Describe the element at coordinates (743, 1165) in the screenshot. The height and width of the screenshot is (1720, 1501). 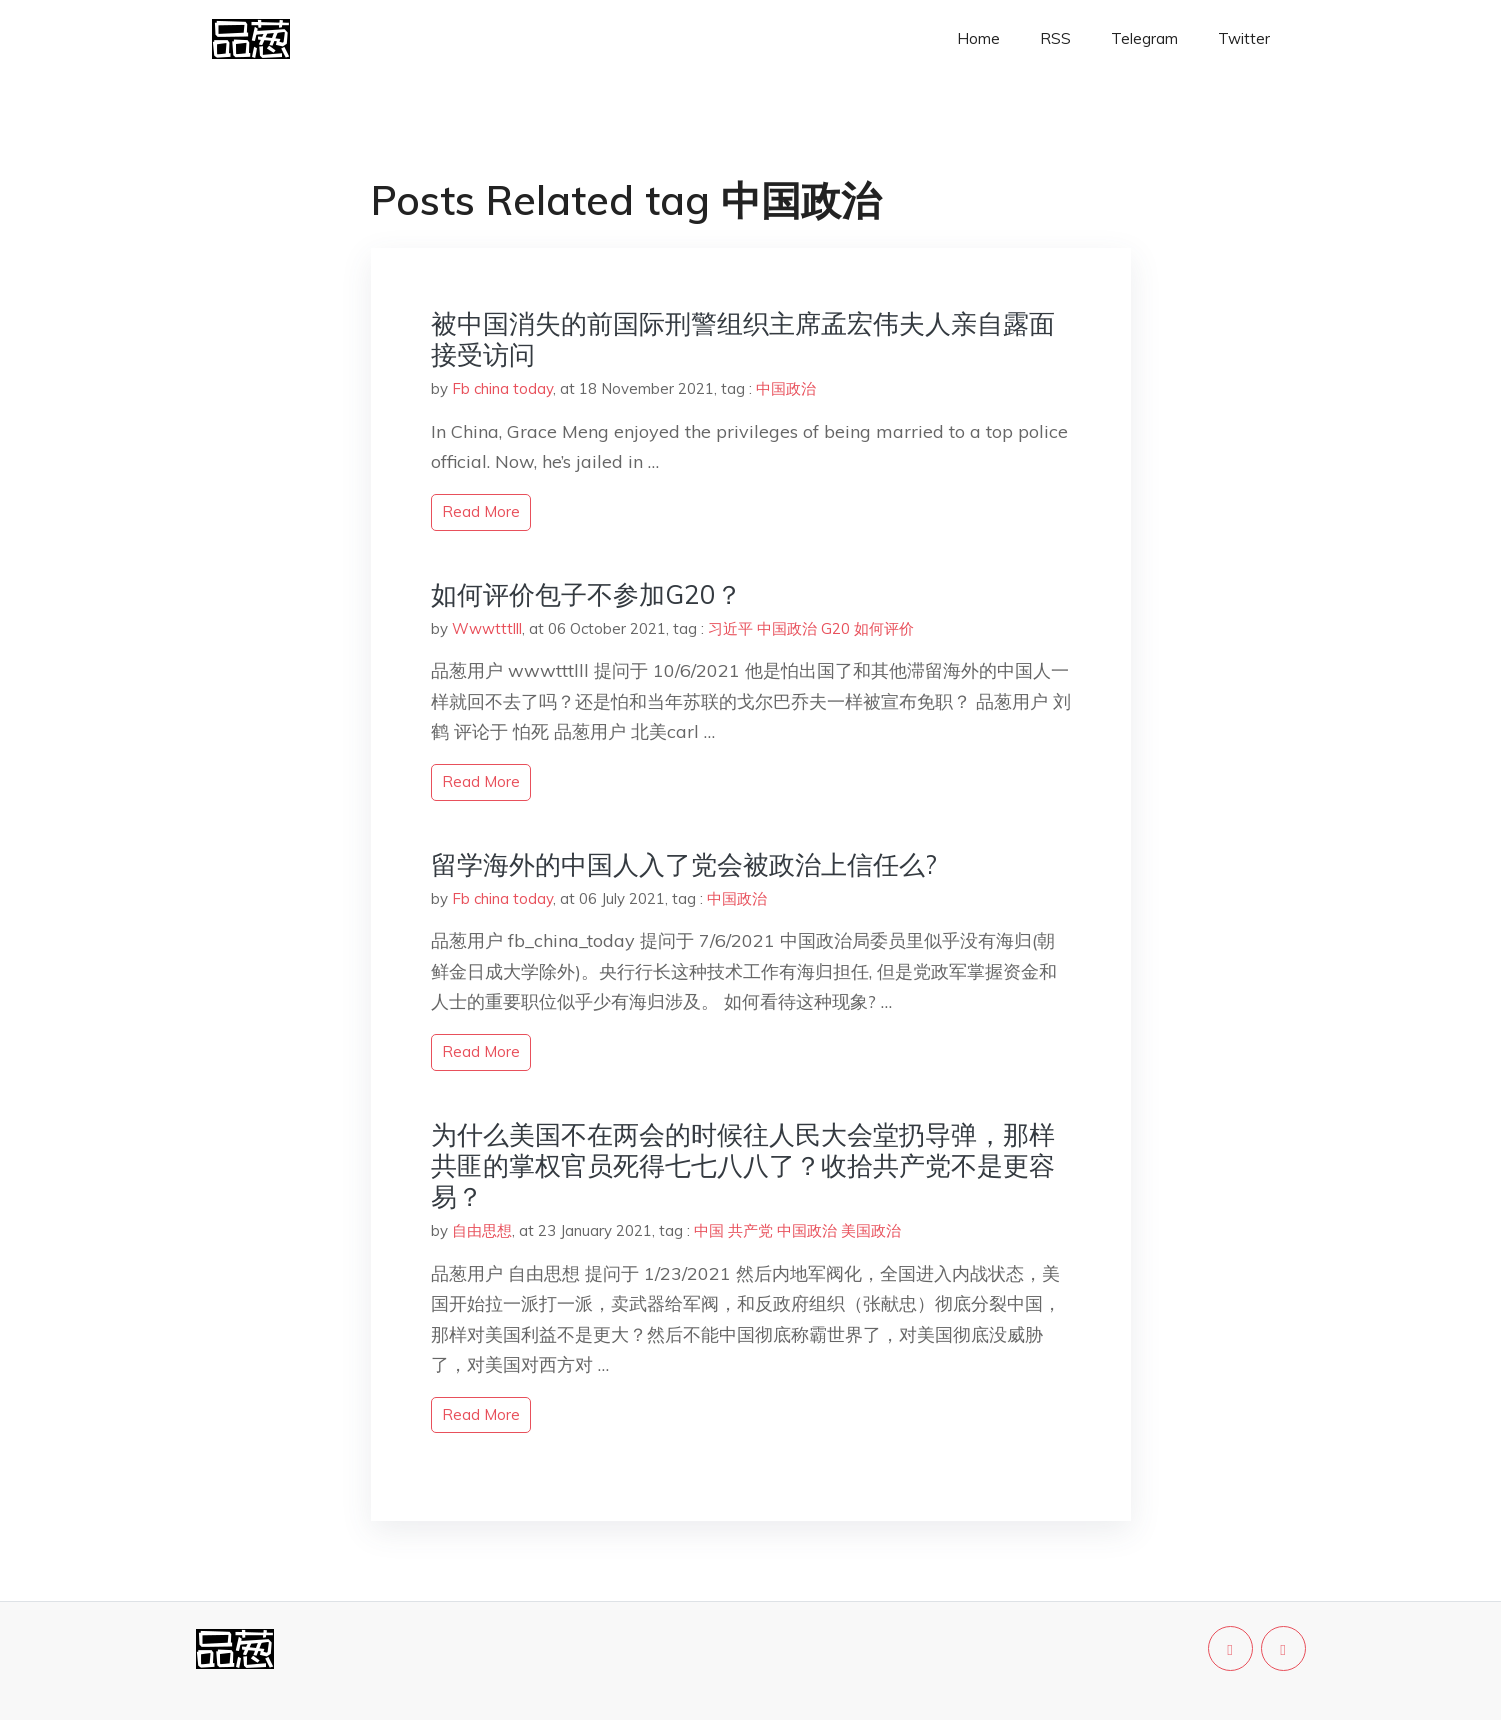
I see `为什么美国不在两会的时候往人民大会堂扔导弹，那样共匪的掌权官员死得七七八八了？收拾共产党不是更容易？` at that location.